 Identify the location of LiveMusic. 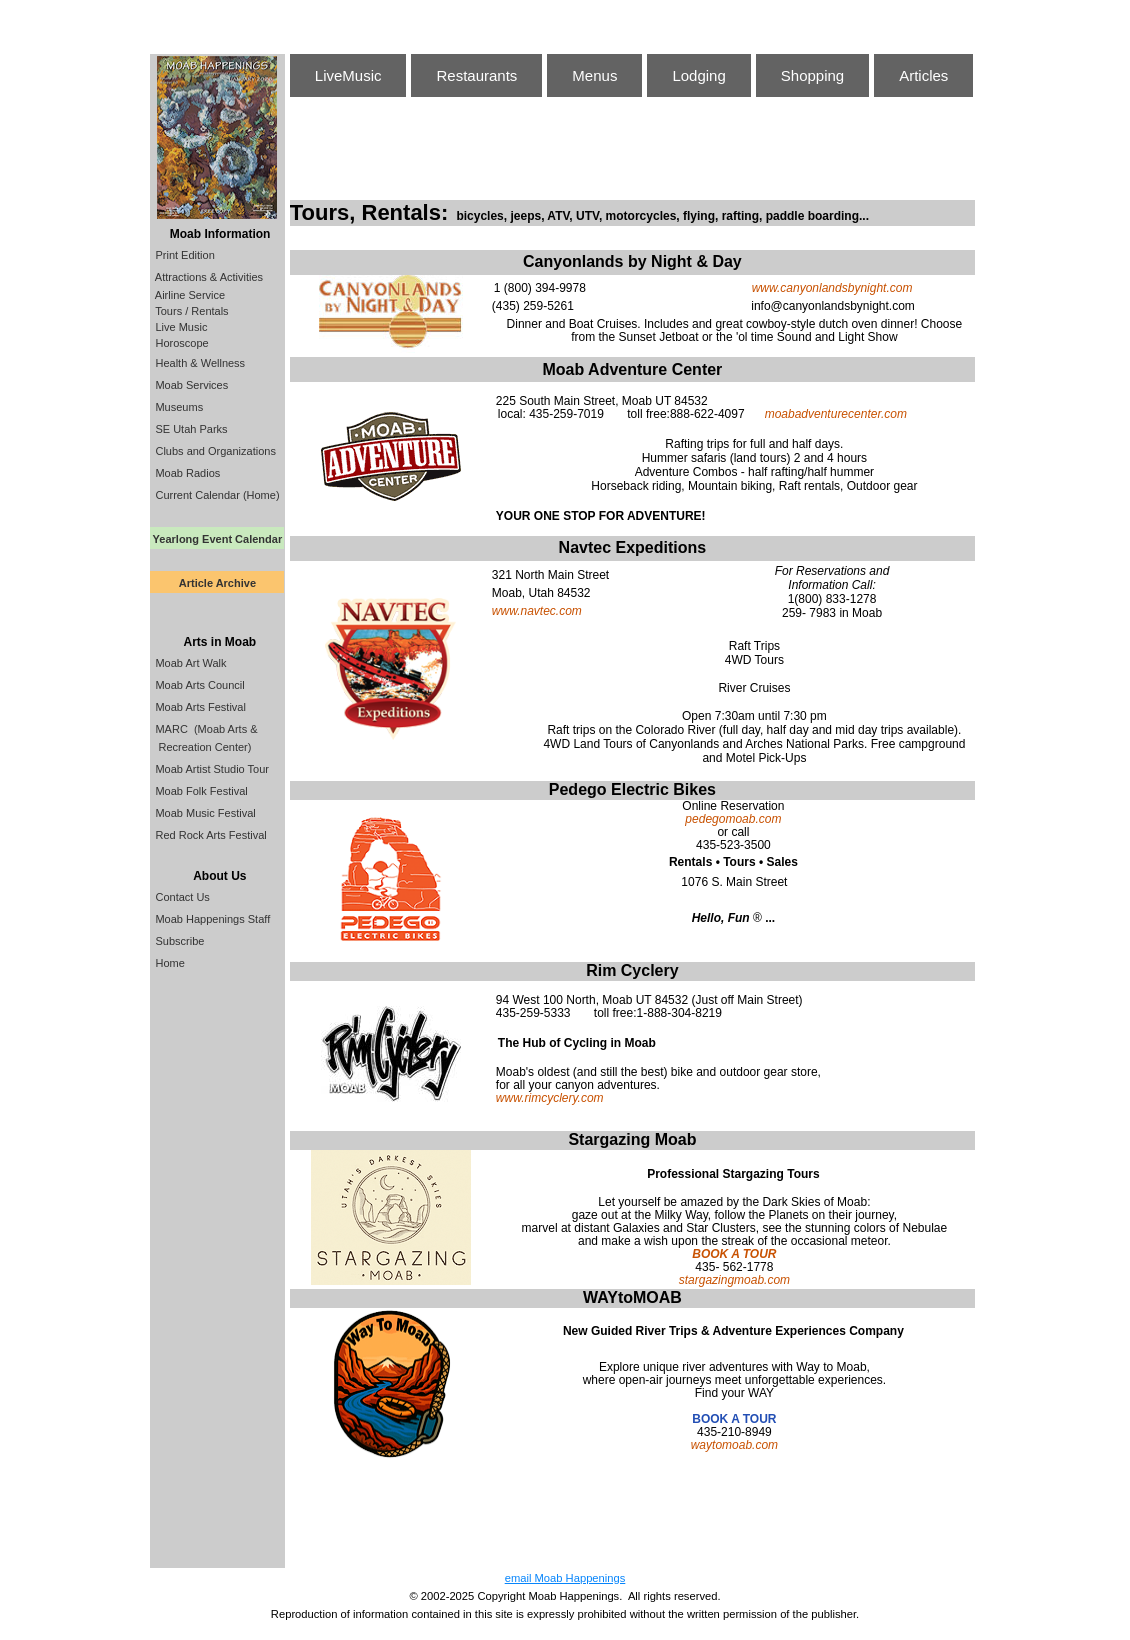
(348, 75).